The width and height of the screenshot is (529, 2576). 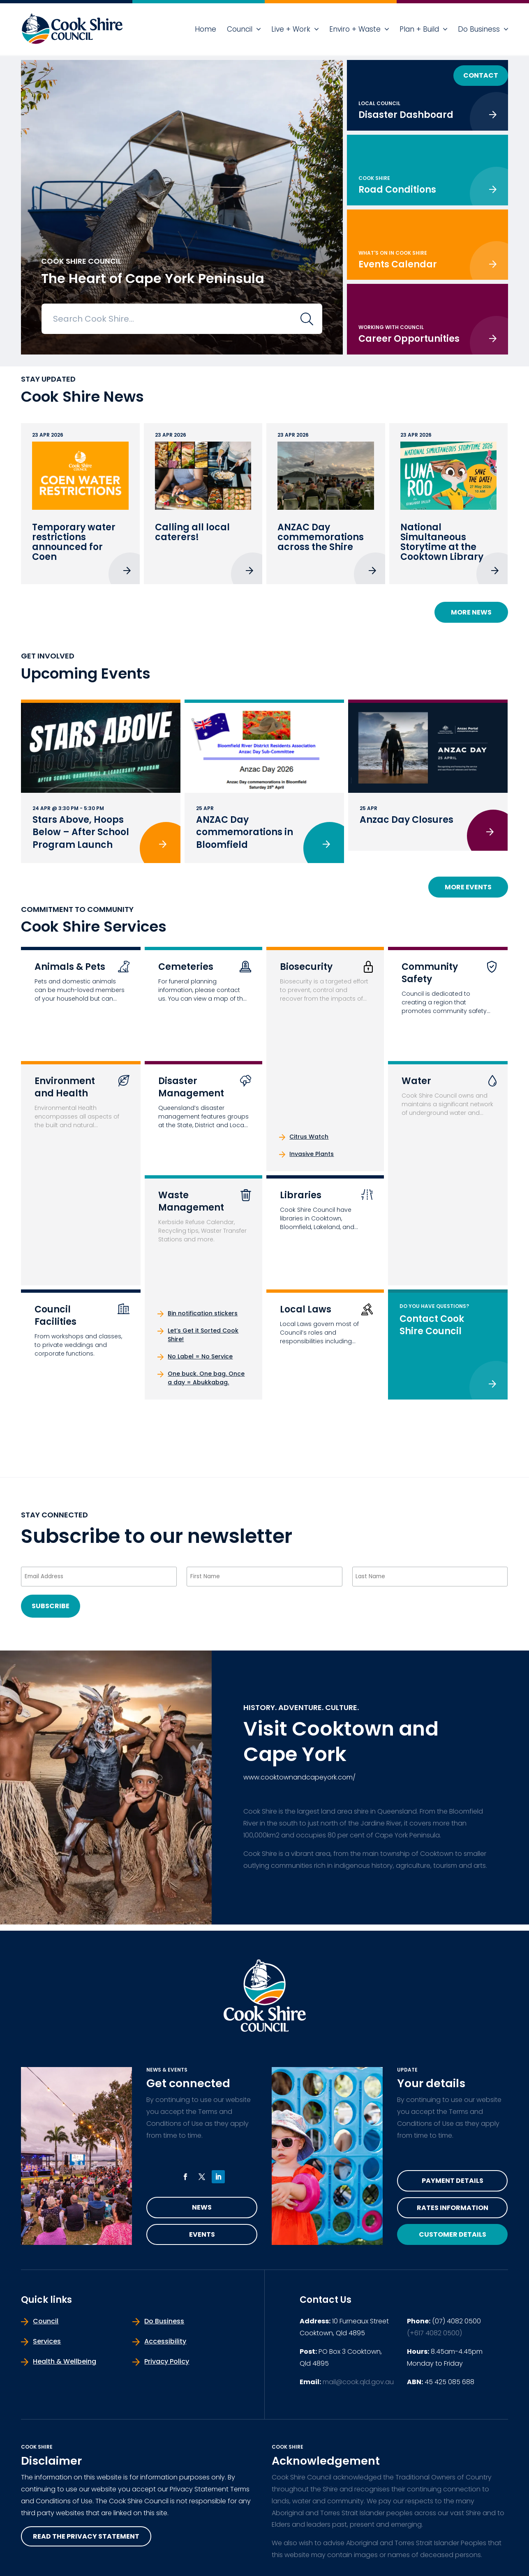 I want to click on Rates Information, so click(x=452, y=2207).